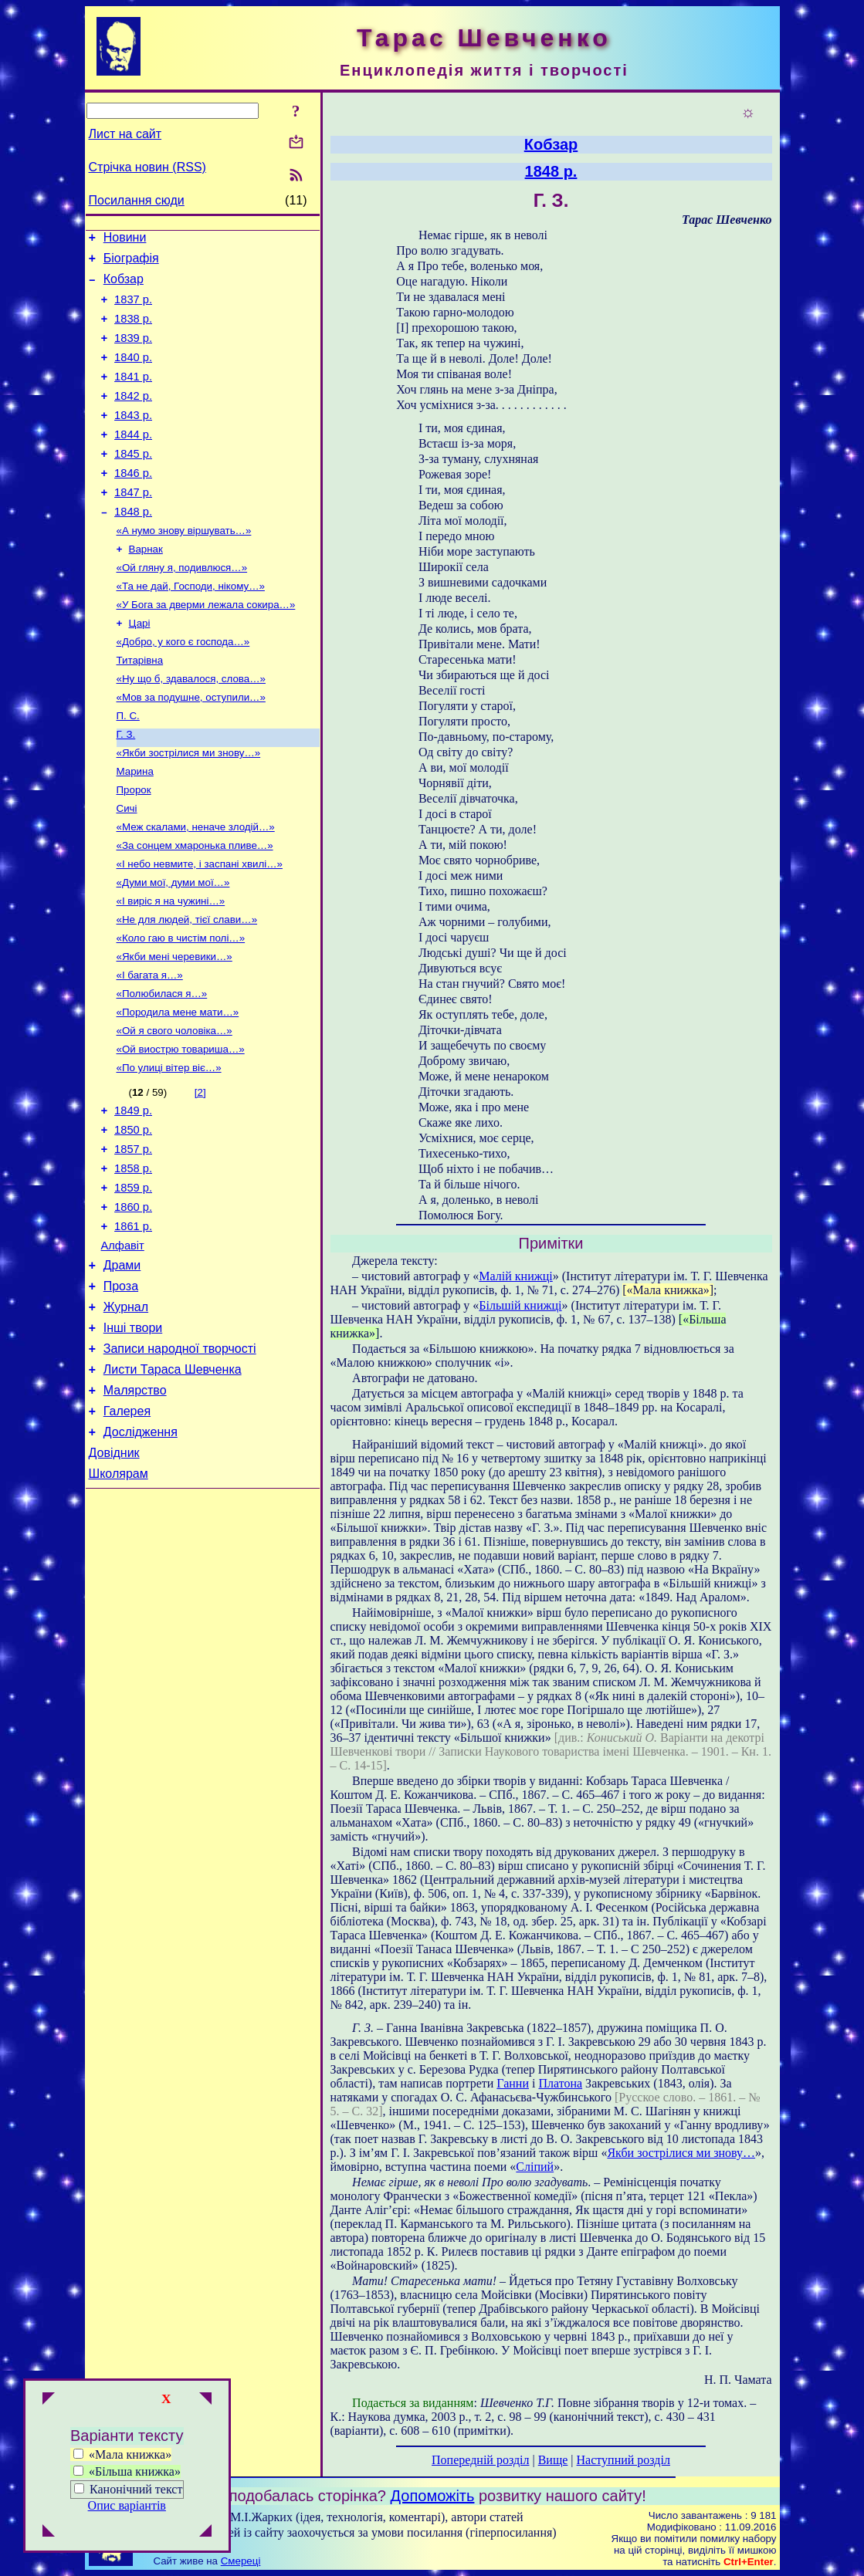 Image resolution: width=864 pixels, height=2576 pixels. What do you see at coordinates (206, 647) in the screenshot?
I see `«У Бога за дверми лежала сокира…»` at bounding box center [206, 647].